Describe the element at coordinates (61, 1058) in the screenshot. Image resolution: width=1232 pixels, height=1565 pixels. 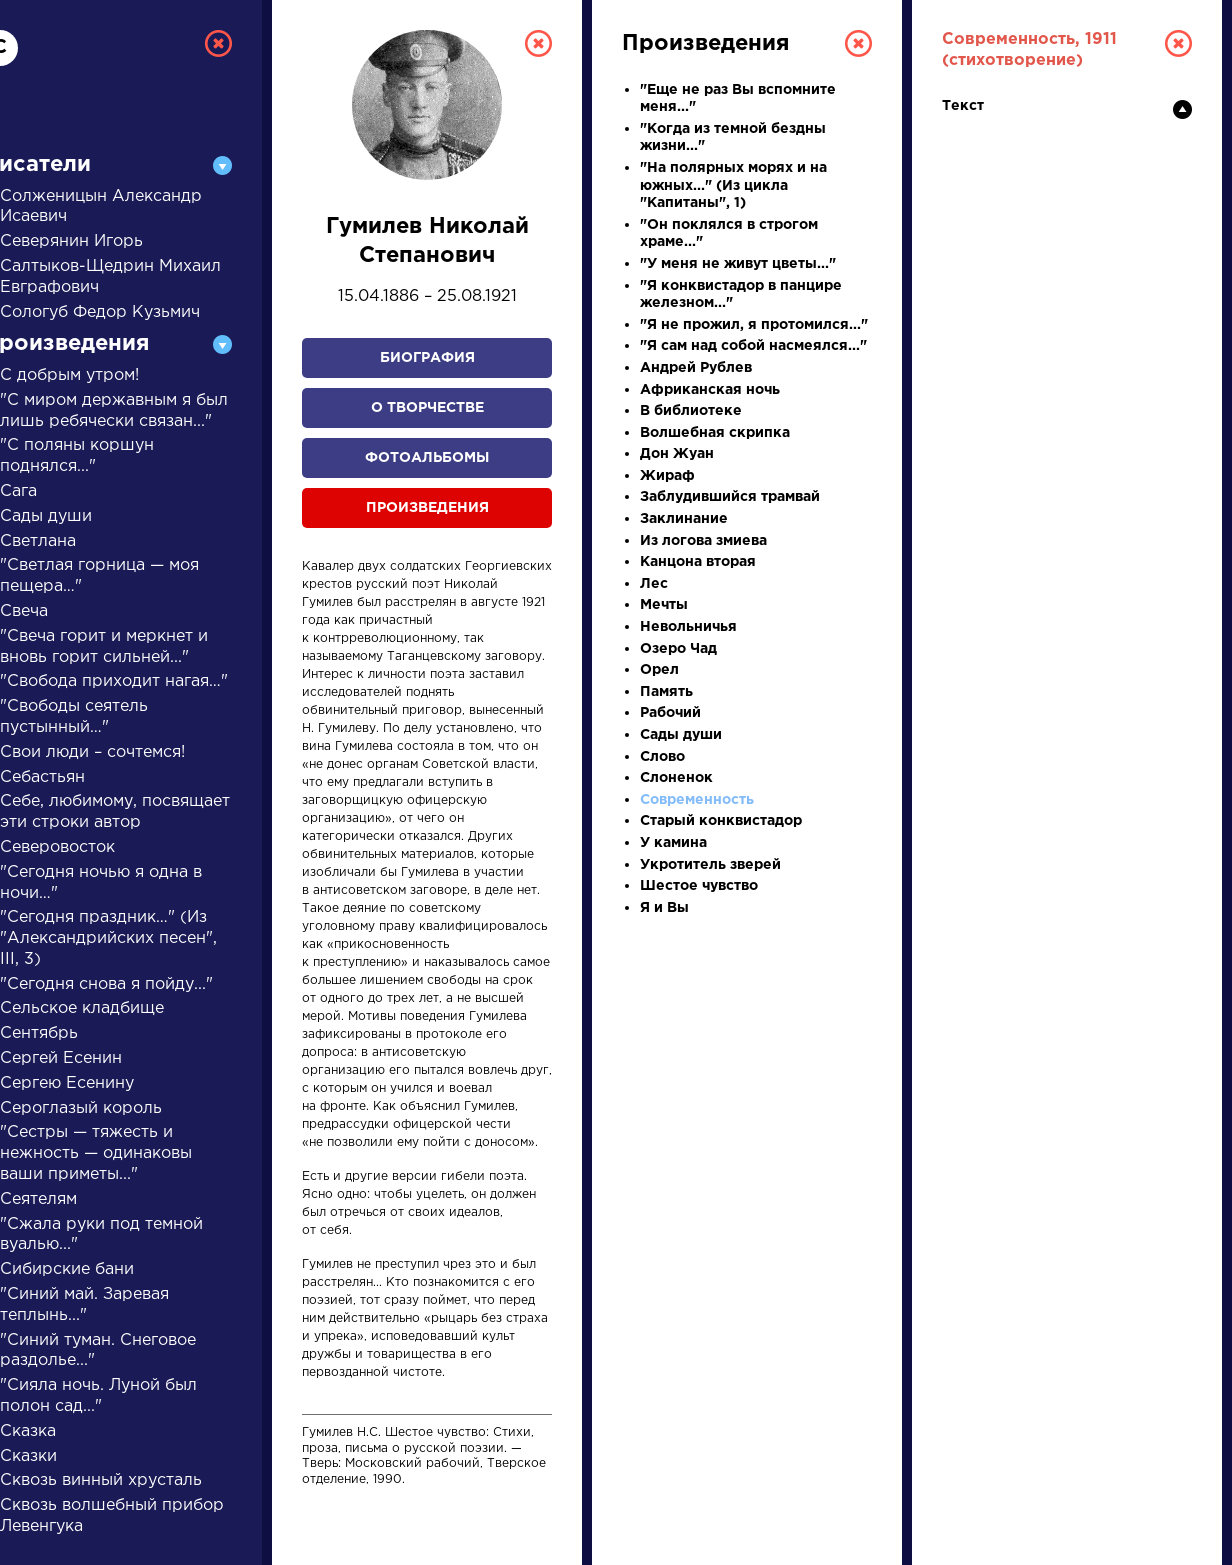
I see `Сергей Есенин` at that location.